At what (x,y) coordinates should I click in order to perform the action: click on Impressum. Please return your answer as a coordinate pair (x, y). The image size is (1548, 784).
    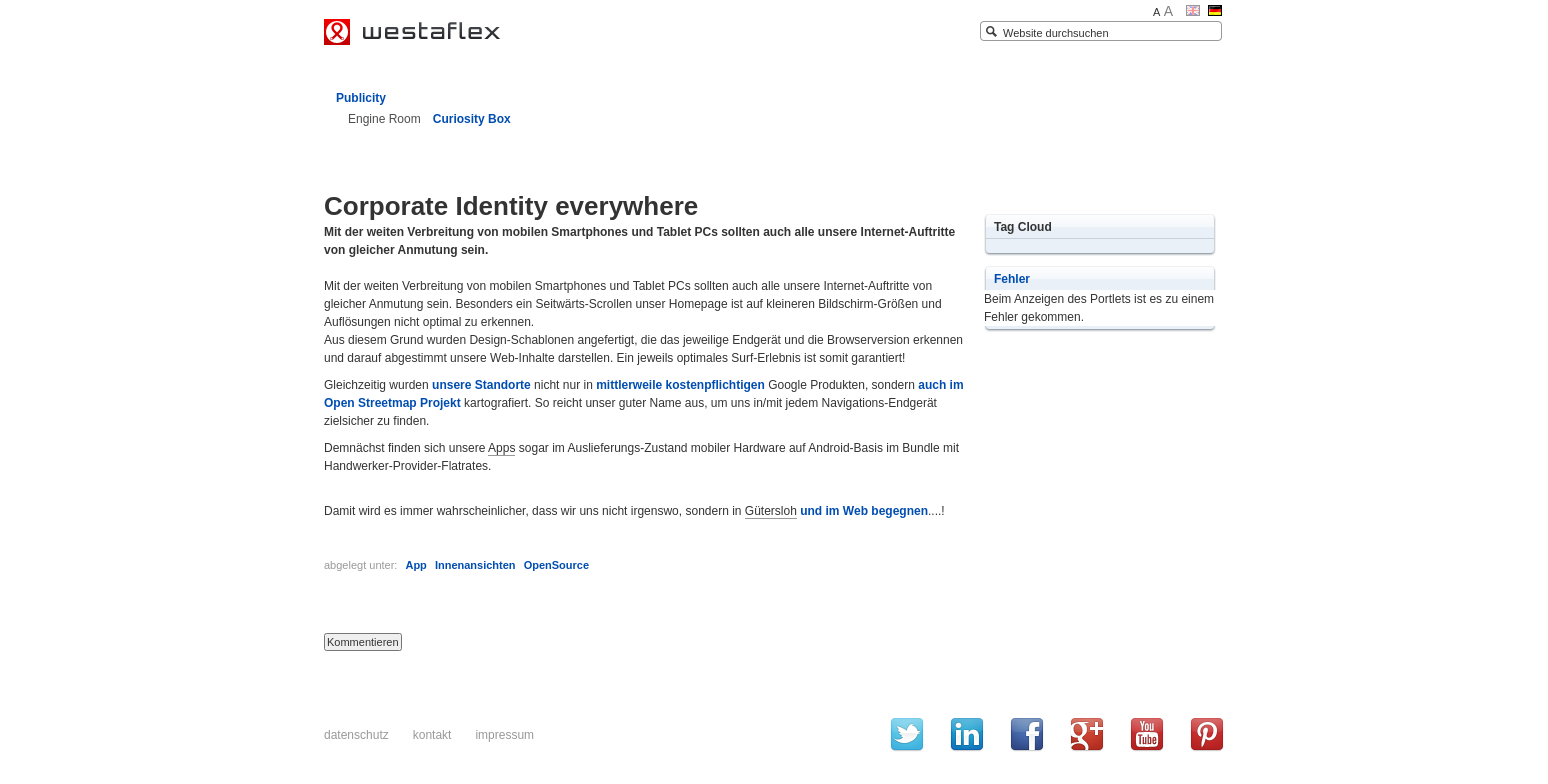
    Looking at the image, I should click on (504, 735).